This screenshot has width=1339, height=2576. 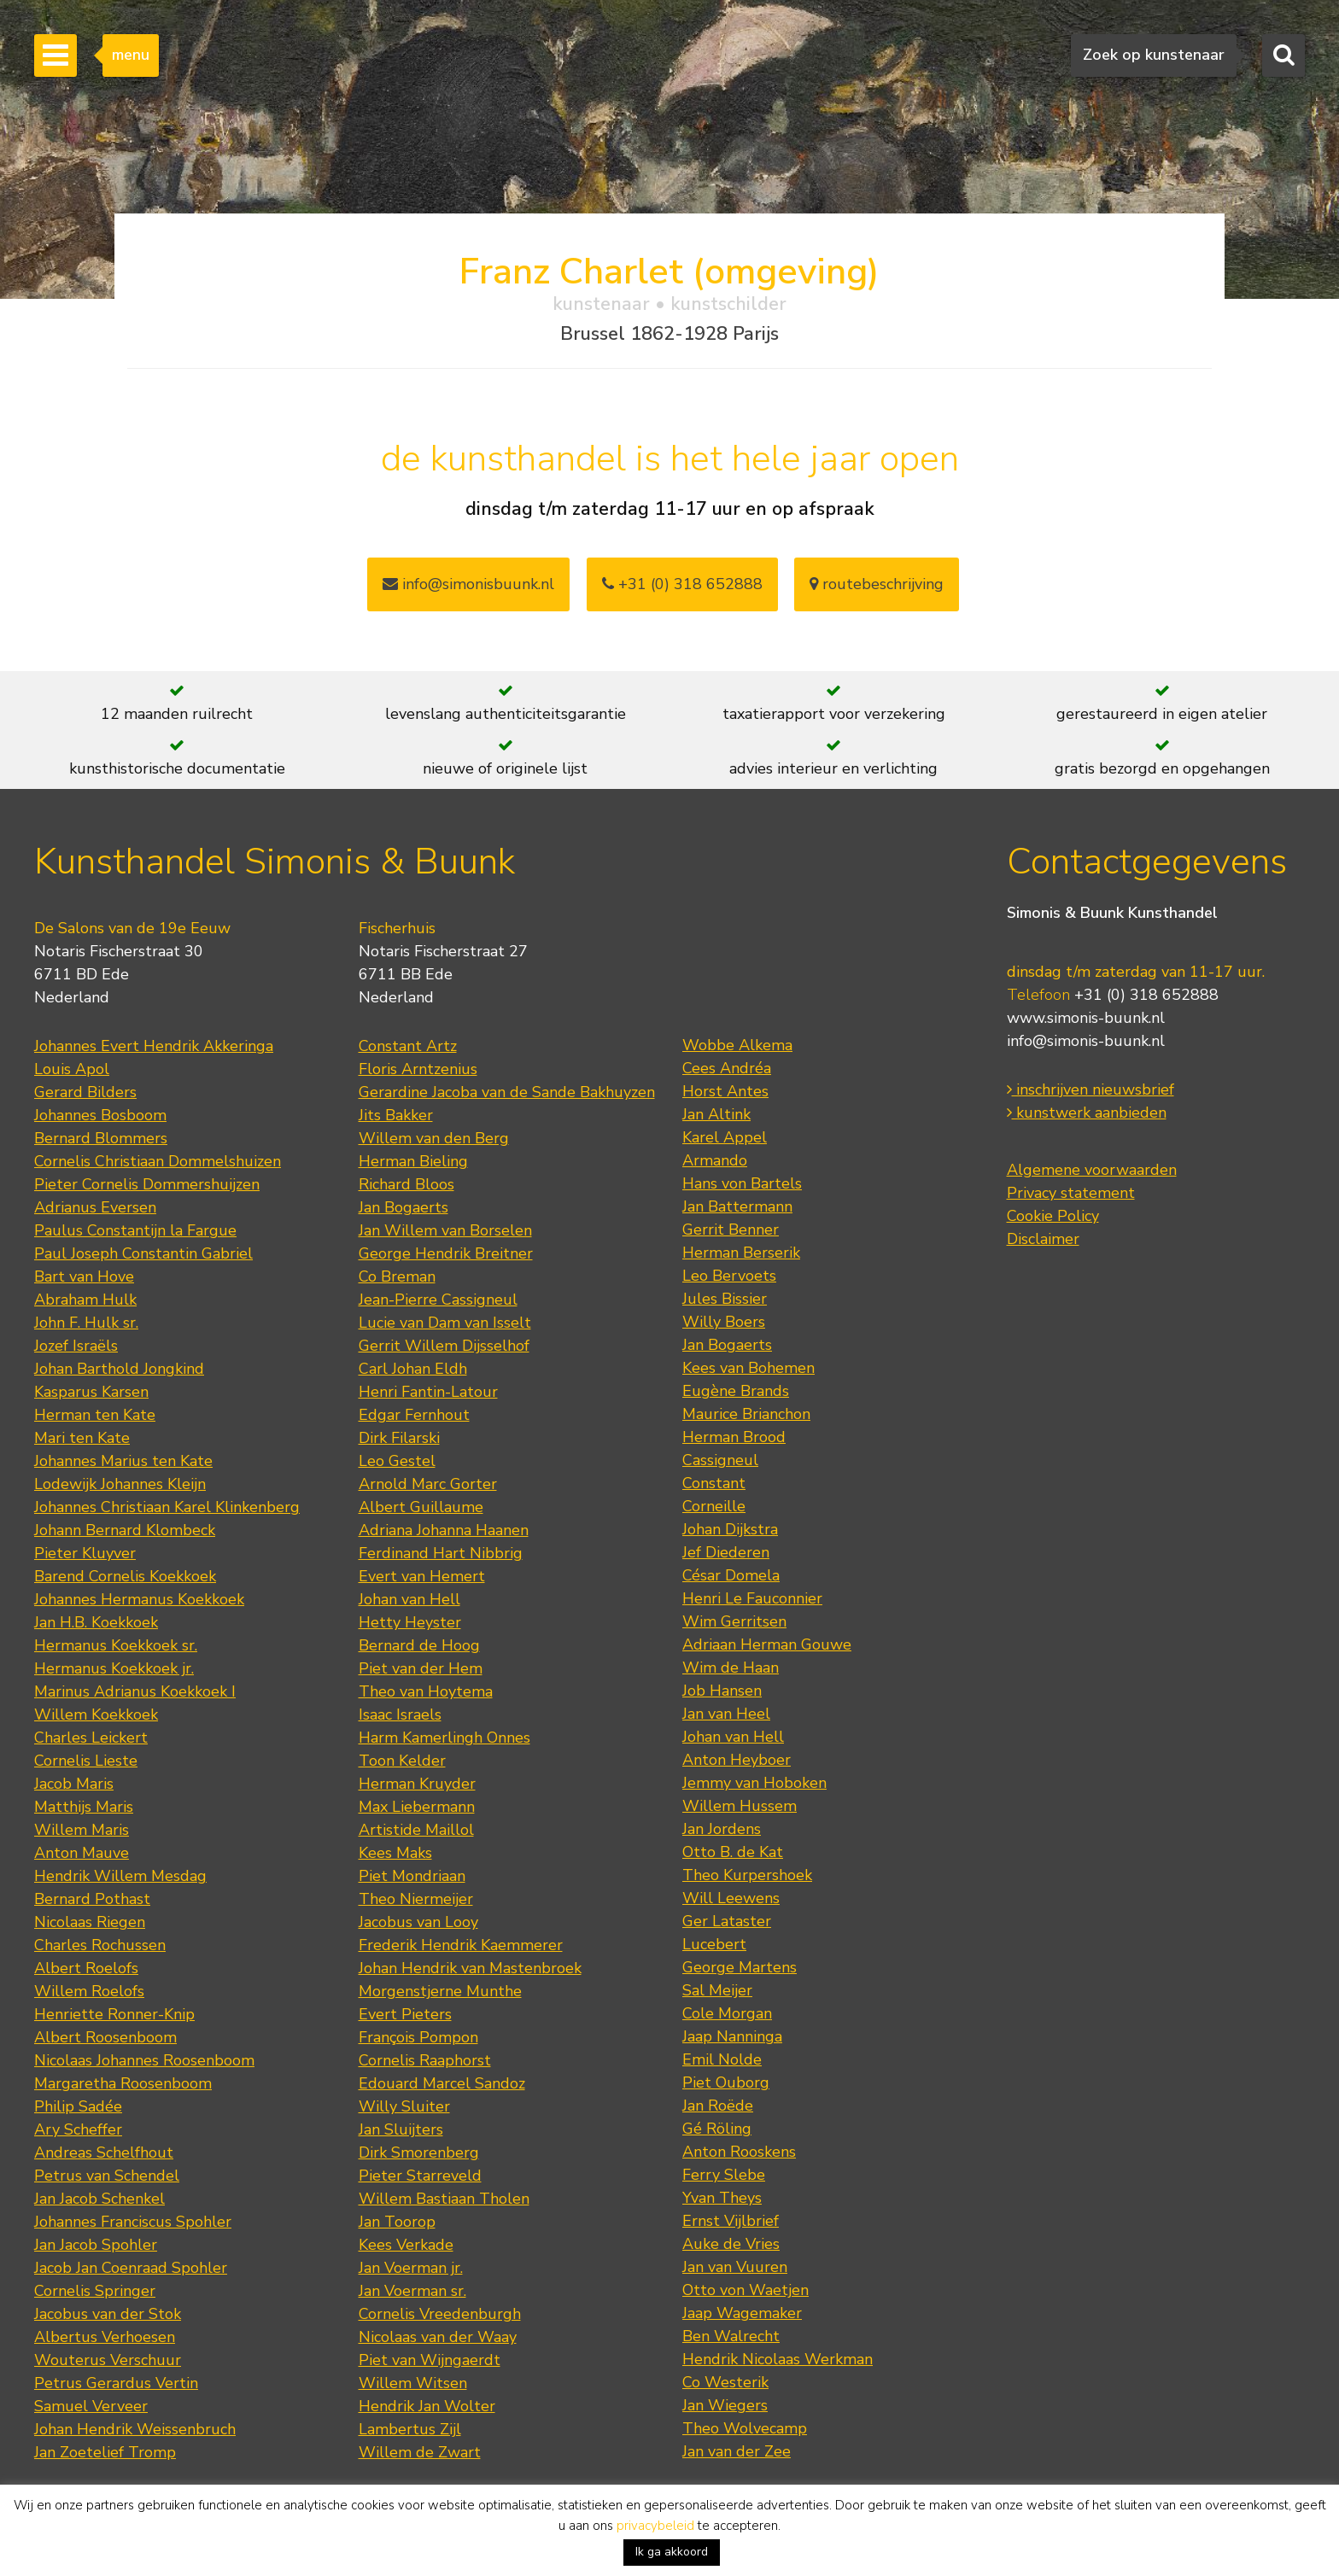 What do you see at coordinates (726, 1713) in the screenshot?
I see `Jan van Heel` at bounding box center [726, 1713].